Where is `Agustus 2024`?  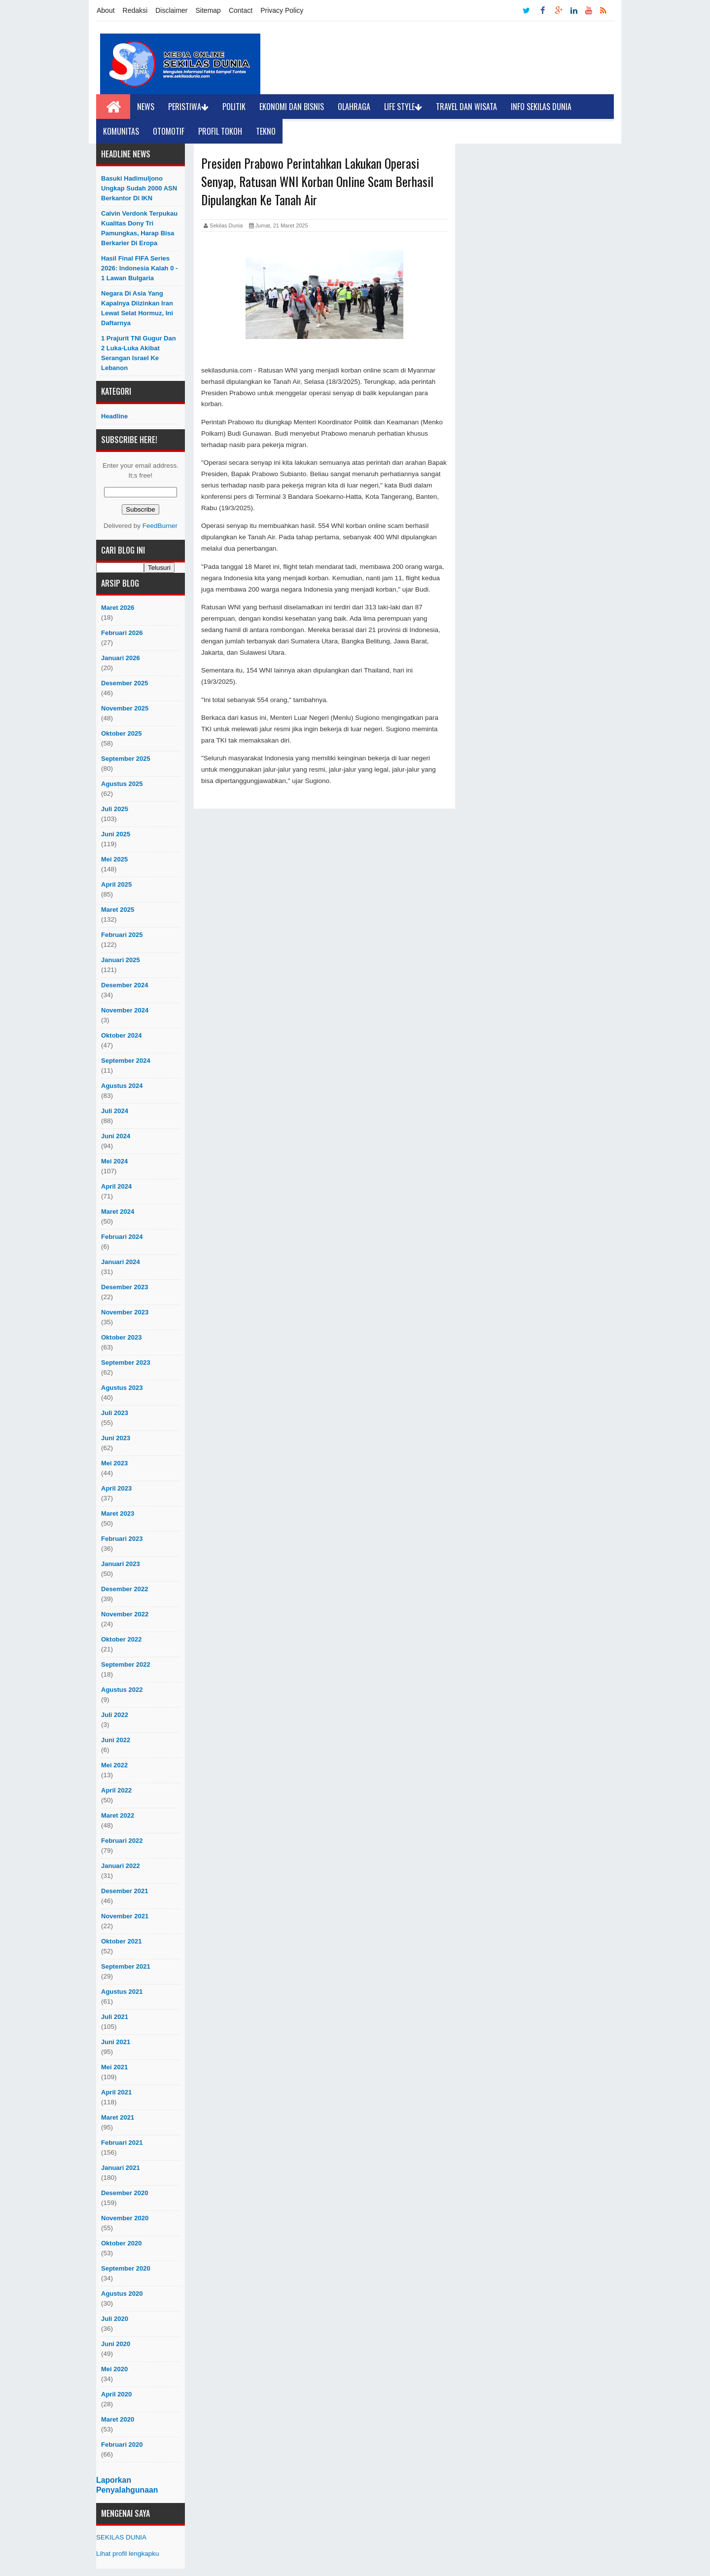
Agustus 2024 is located at coordinates (122, 1085).